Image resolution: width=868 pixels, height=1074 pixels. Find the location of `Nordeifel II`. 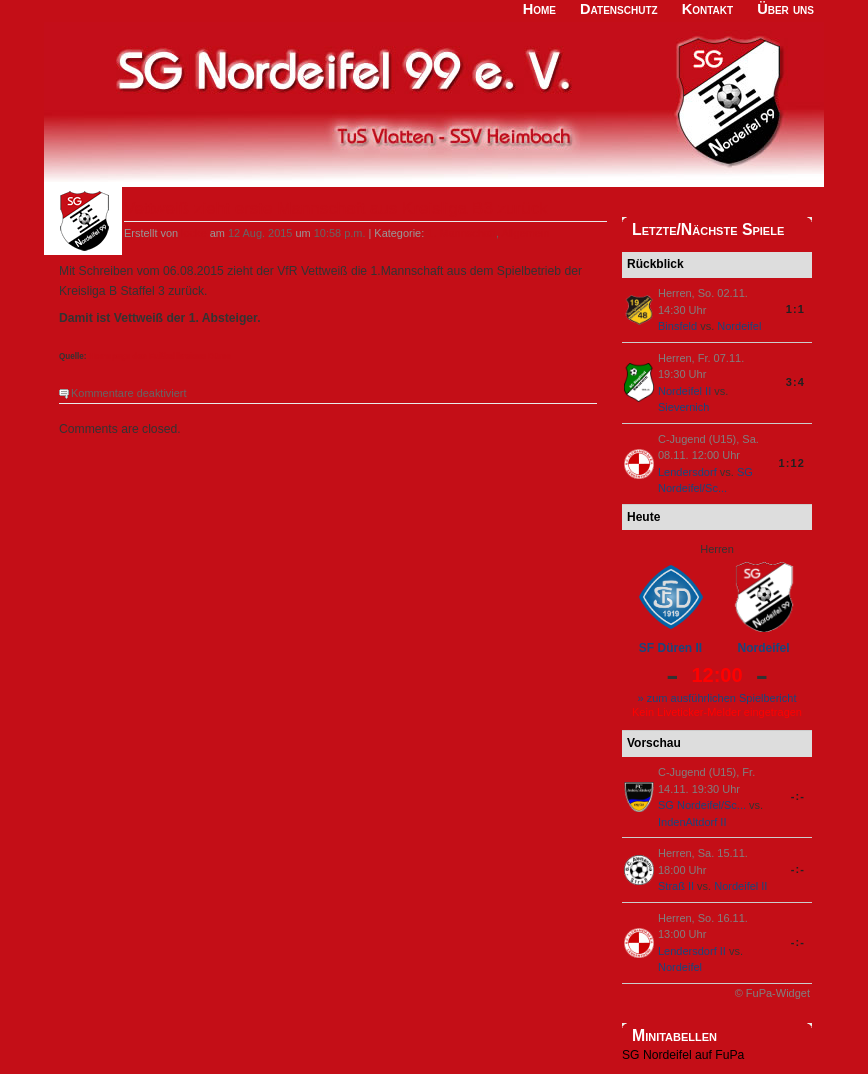

Nordeifel II is located at coordinates (684, 391).